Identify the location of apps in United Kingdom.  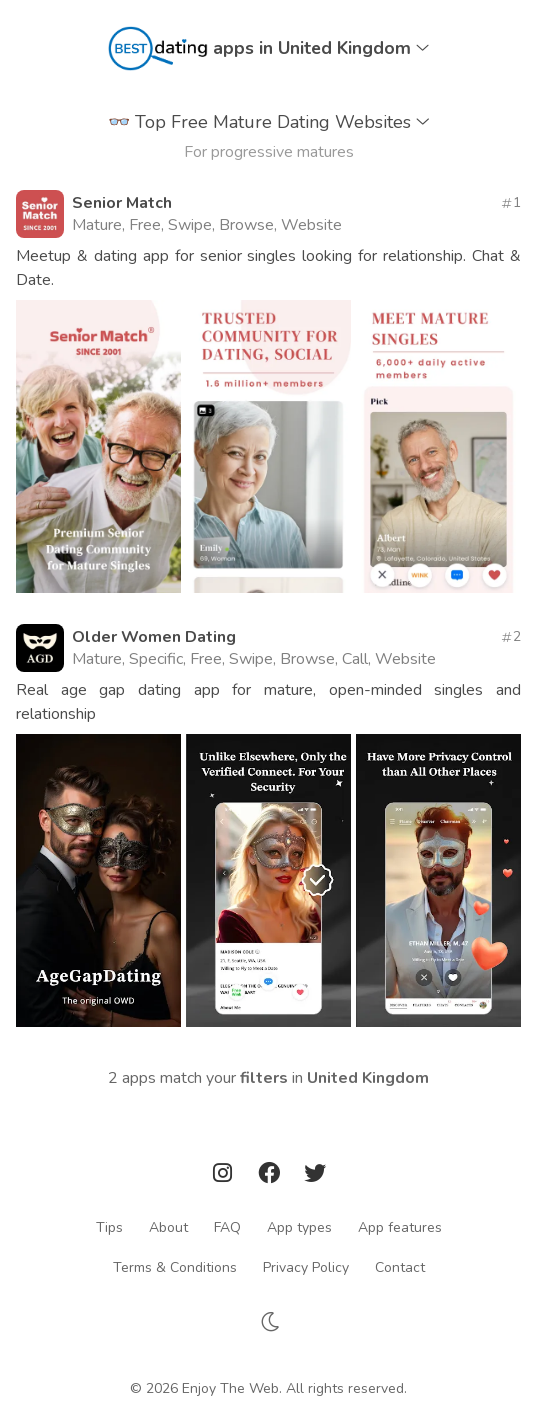
(321, 48).